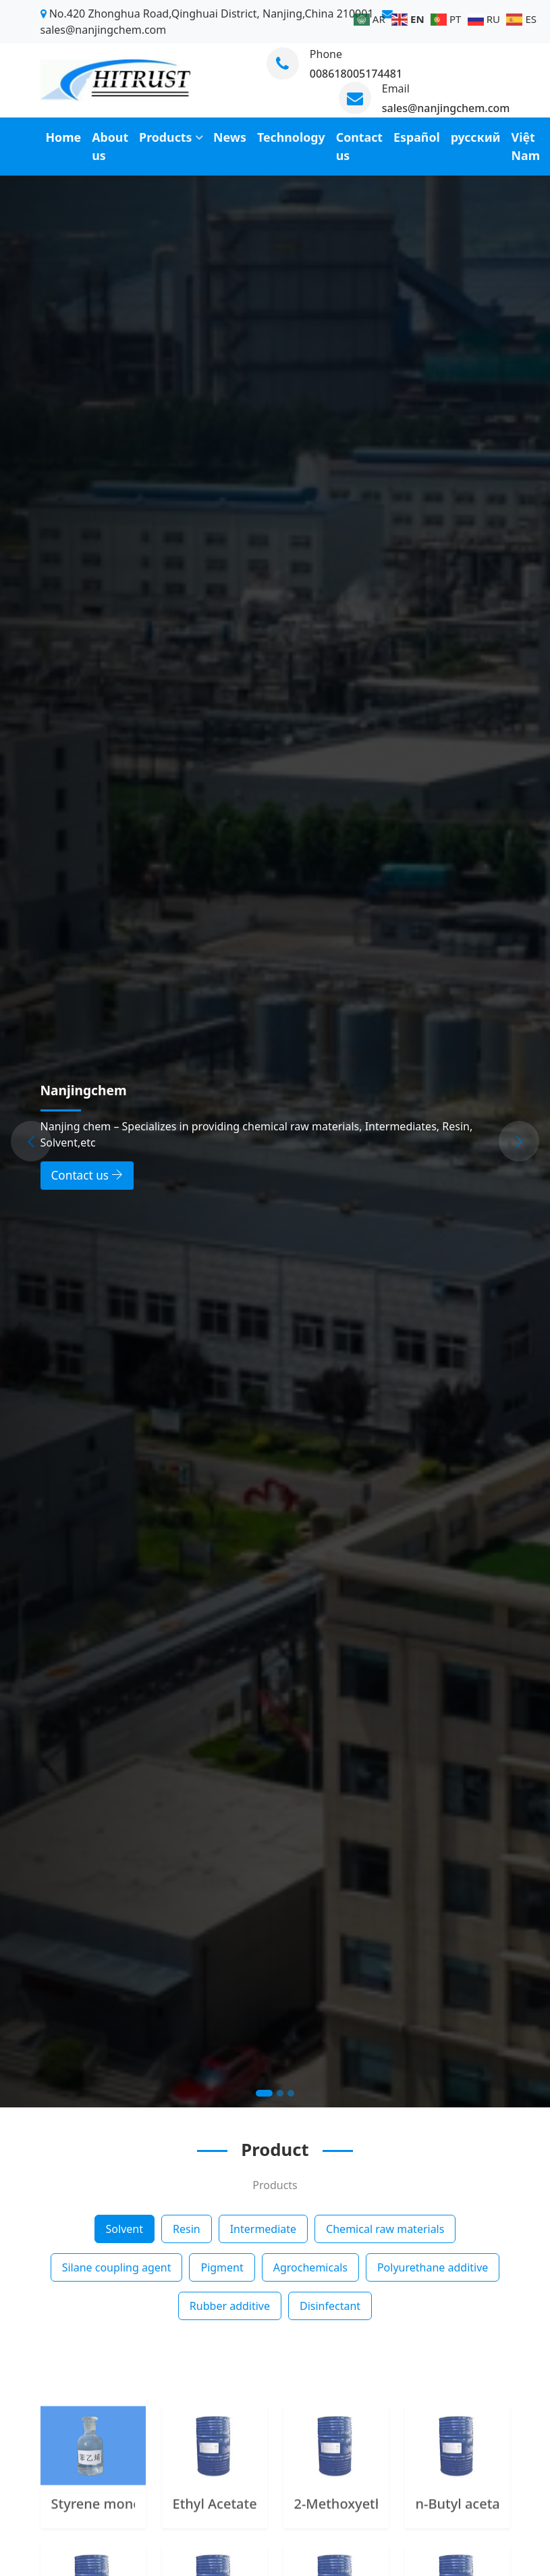  I want to click on Home, so click(64, 137).